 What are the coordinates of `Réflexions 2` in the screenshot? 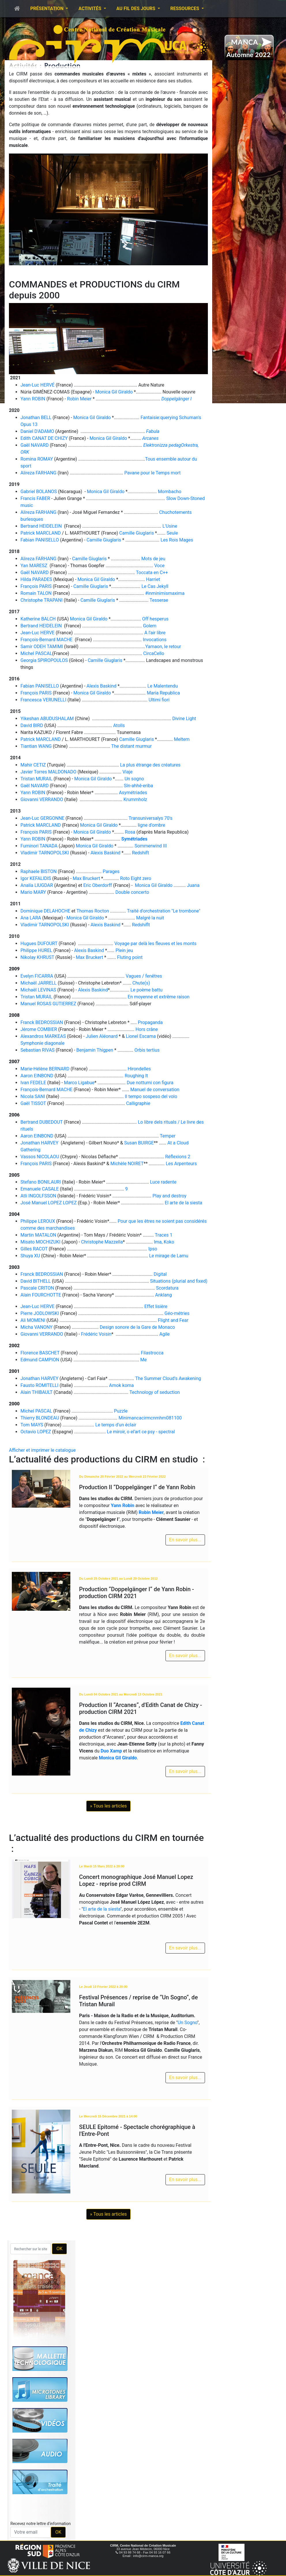 It's located at (177, 1156).